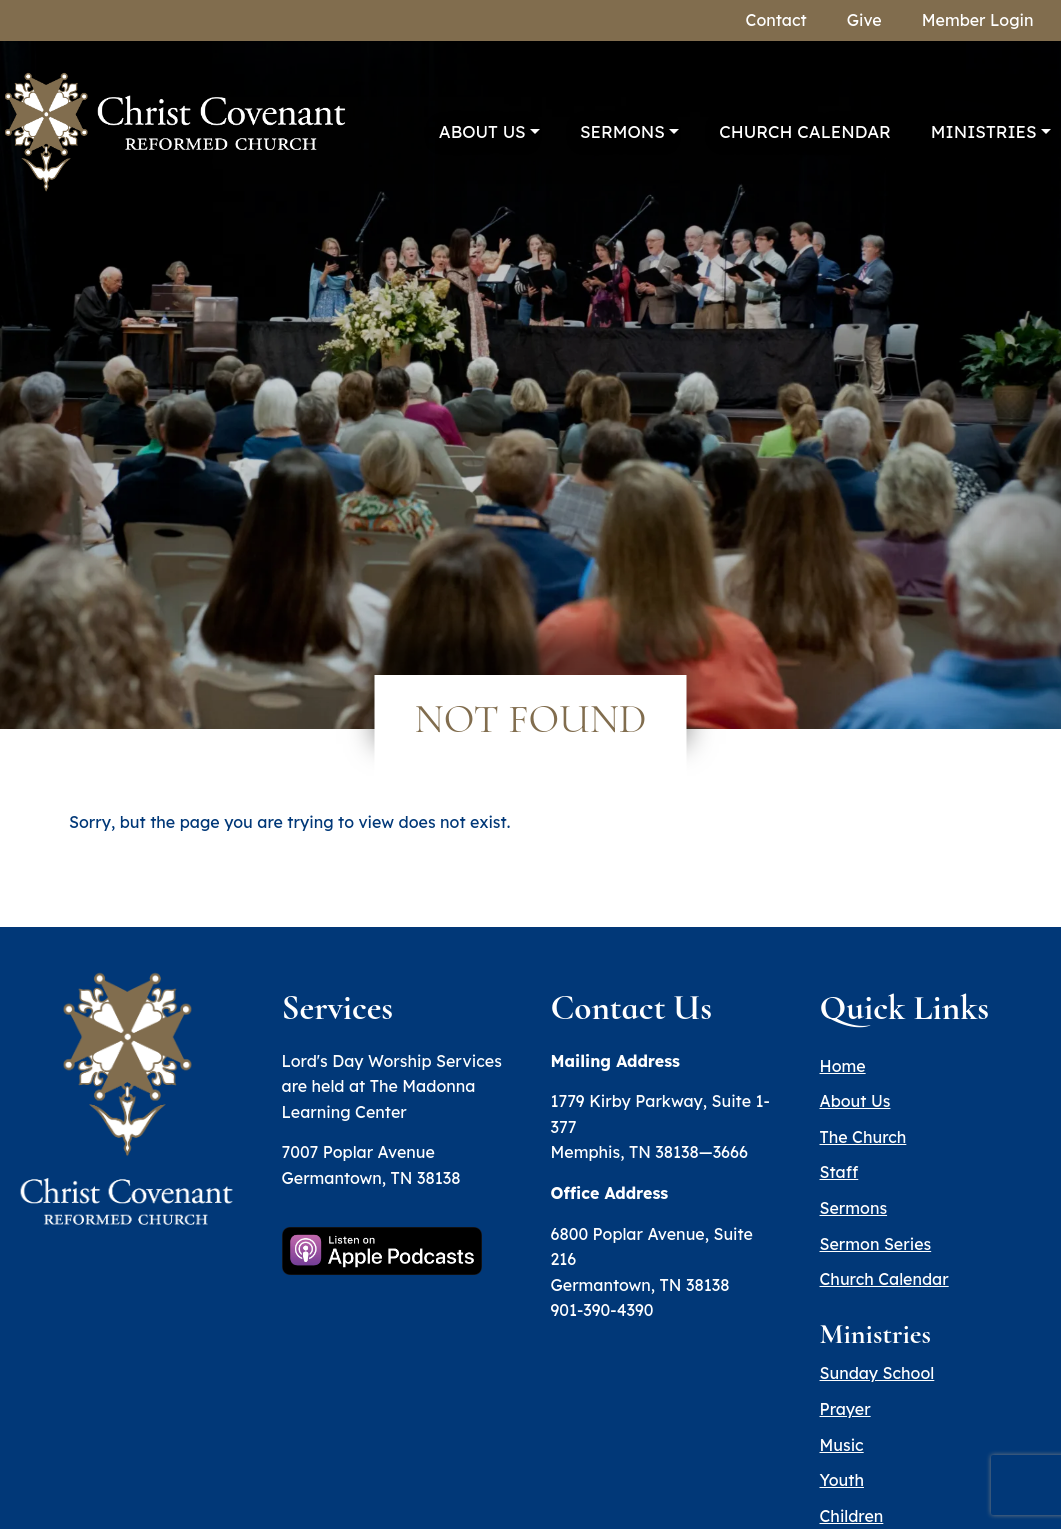 The height and width of the screenshot is (1529, 1061). I want to click on Ministries, so click(984, 131).